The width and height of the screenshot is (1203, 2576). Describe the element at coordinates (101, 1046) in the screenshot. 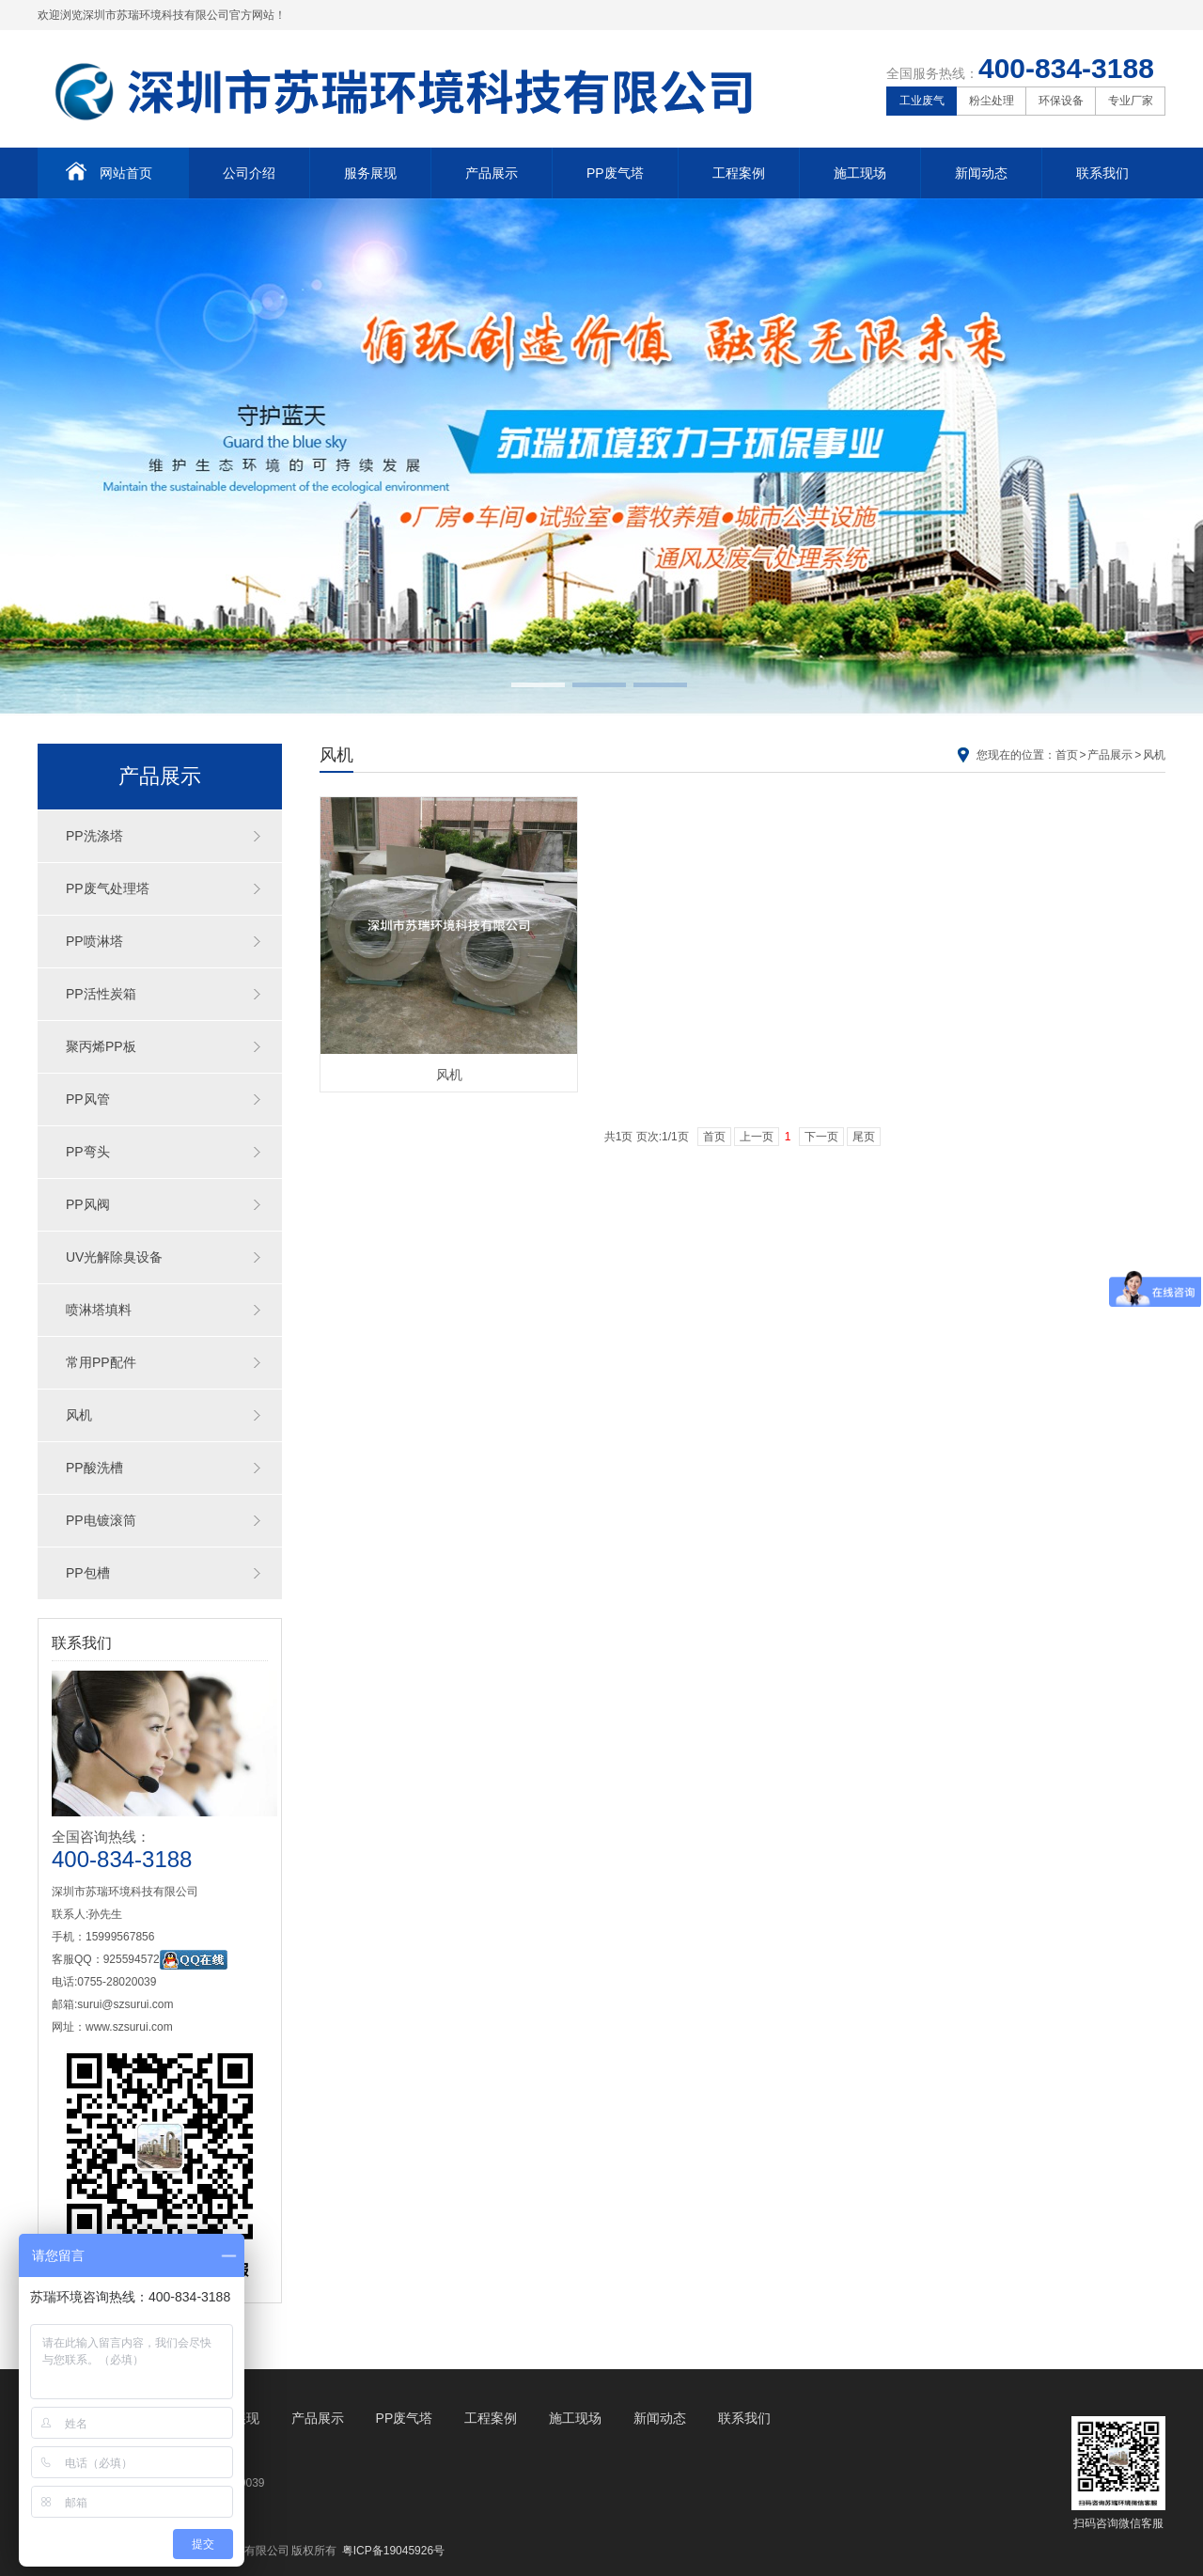

I see `聚丙烯PP板` at that location.